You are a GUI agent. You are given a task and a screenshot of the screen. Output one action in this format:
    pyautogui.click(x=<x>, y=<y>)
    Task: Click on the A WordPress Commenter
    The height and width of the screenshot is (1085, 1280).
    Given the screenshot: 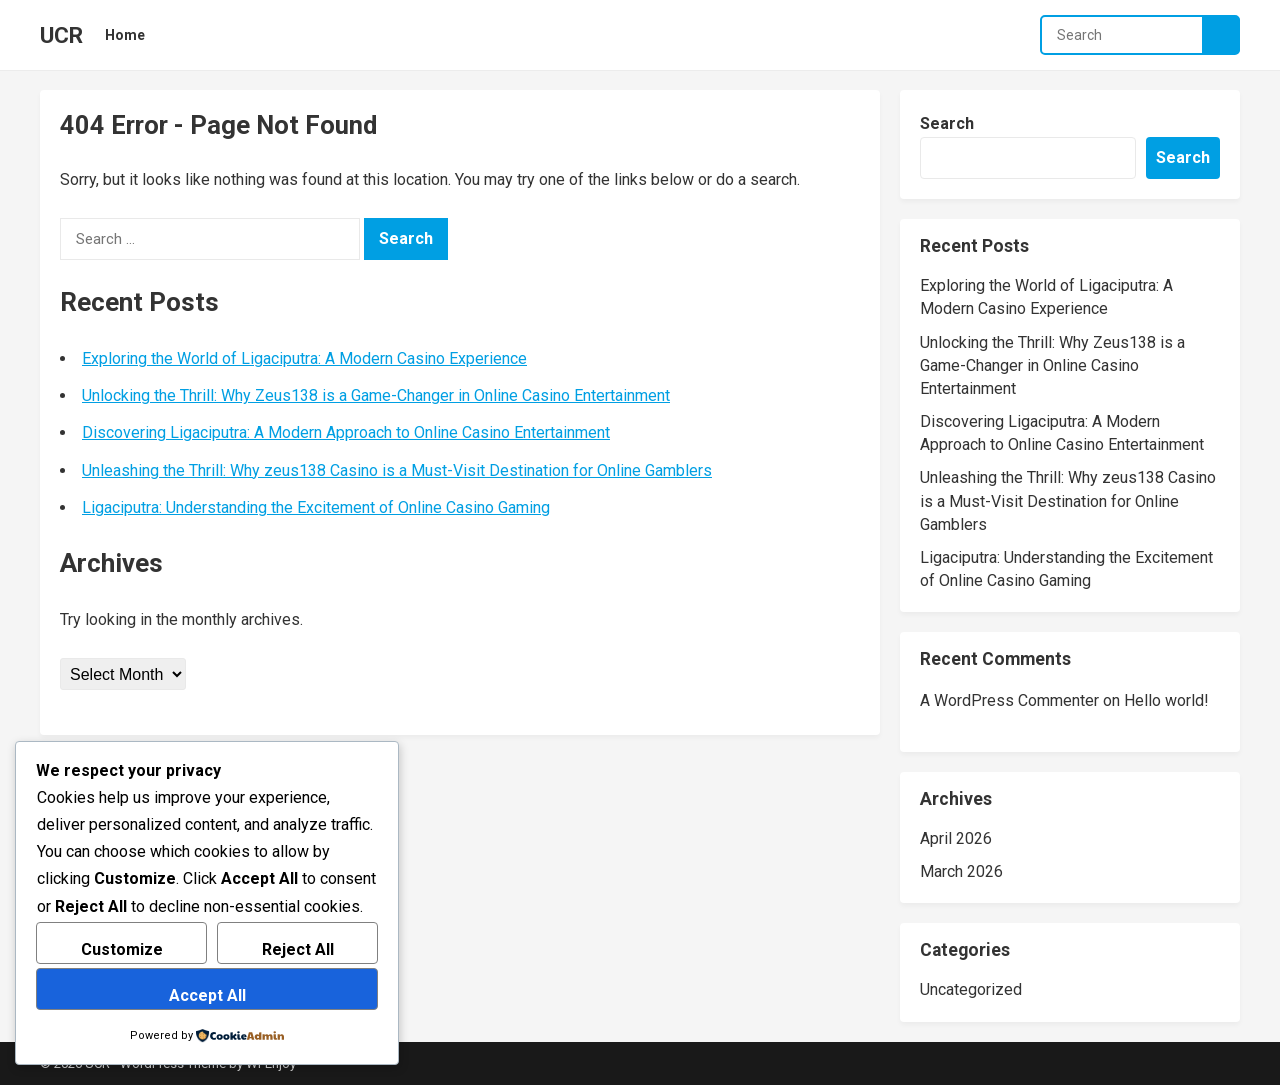 What is the action you would take?
    pyautogui.click(x=1009, y=700)
    